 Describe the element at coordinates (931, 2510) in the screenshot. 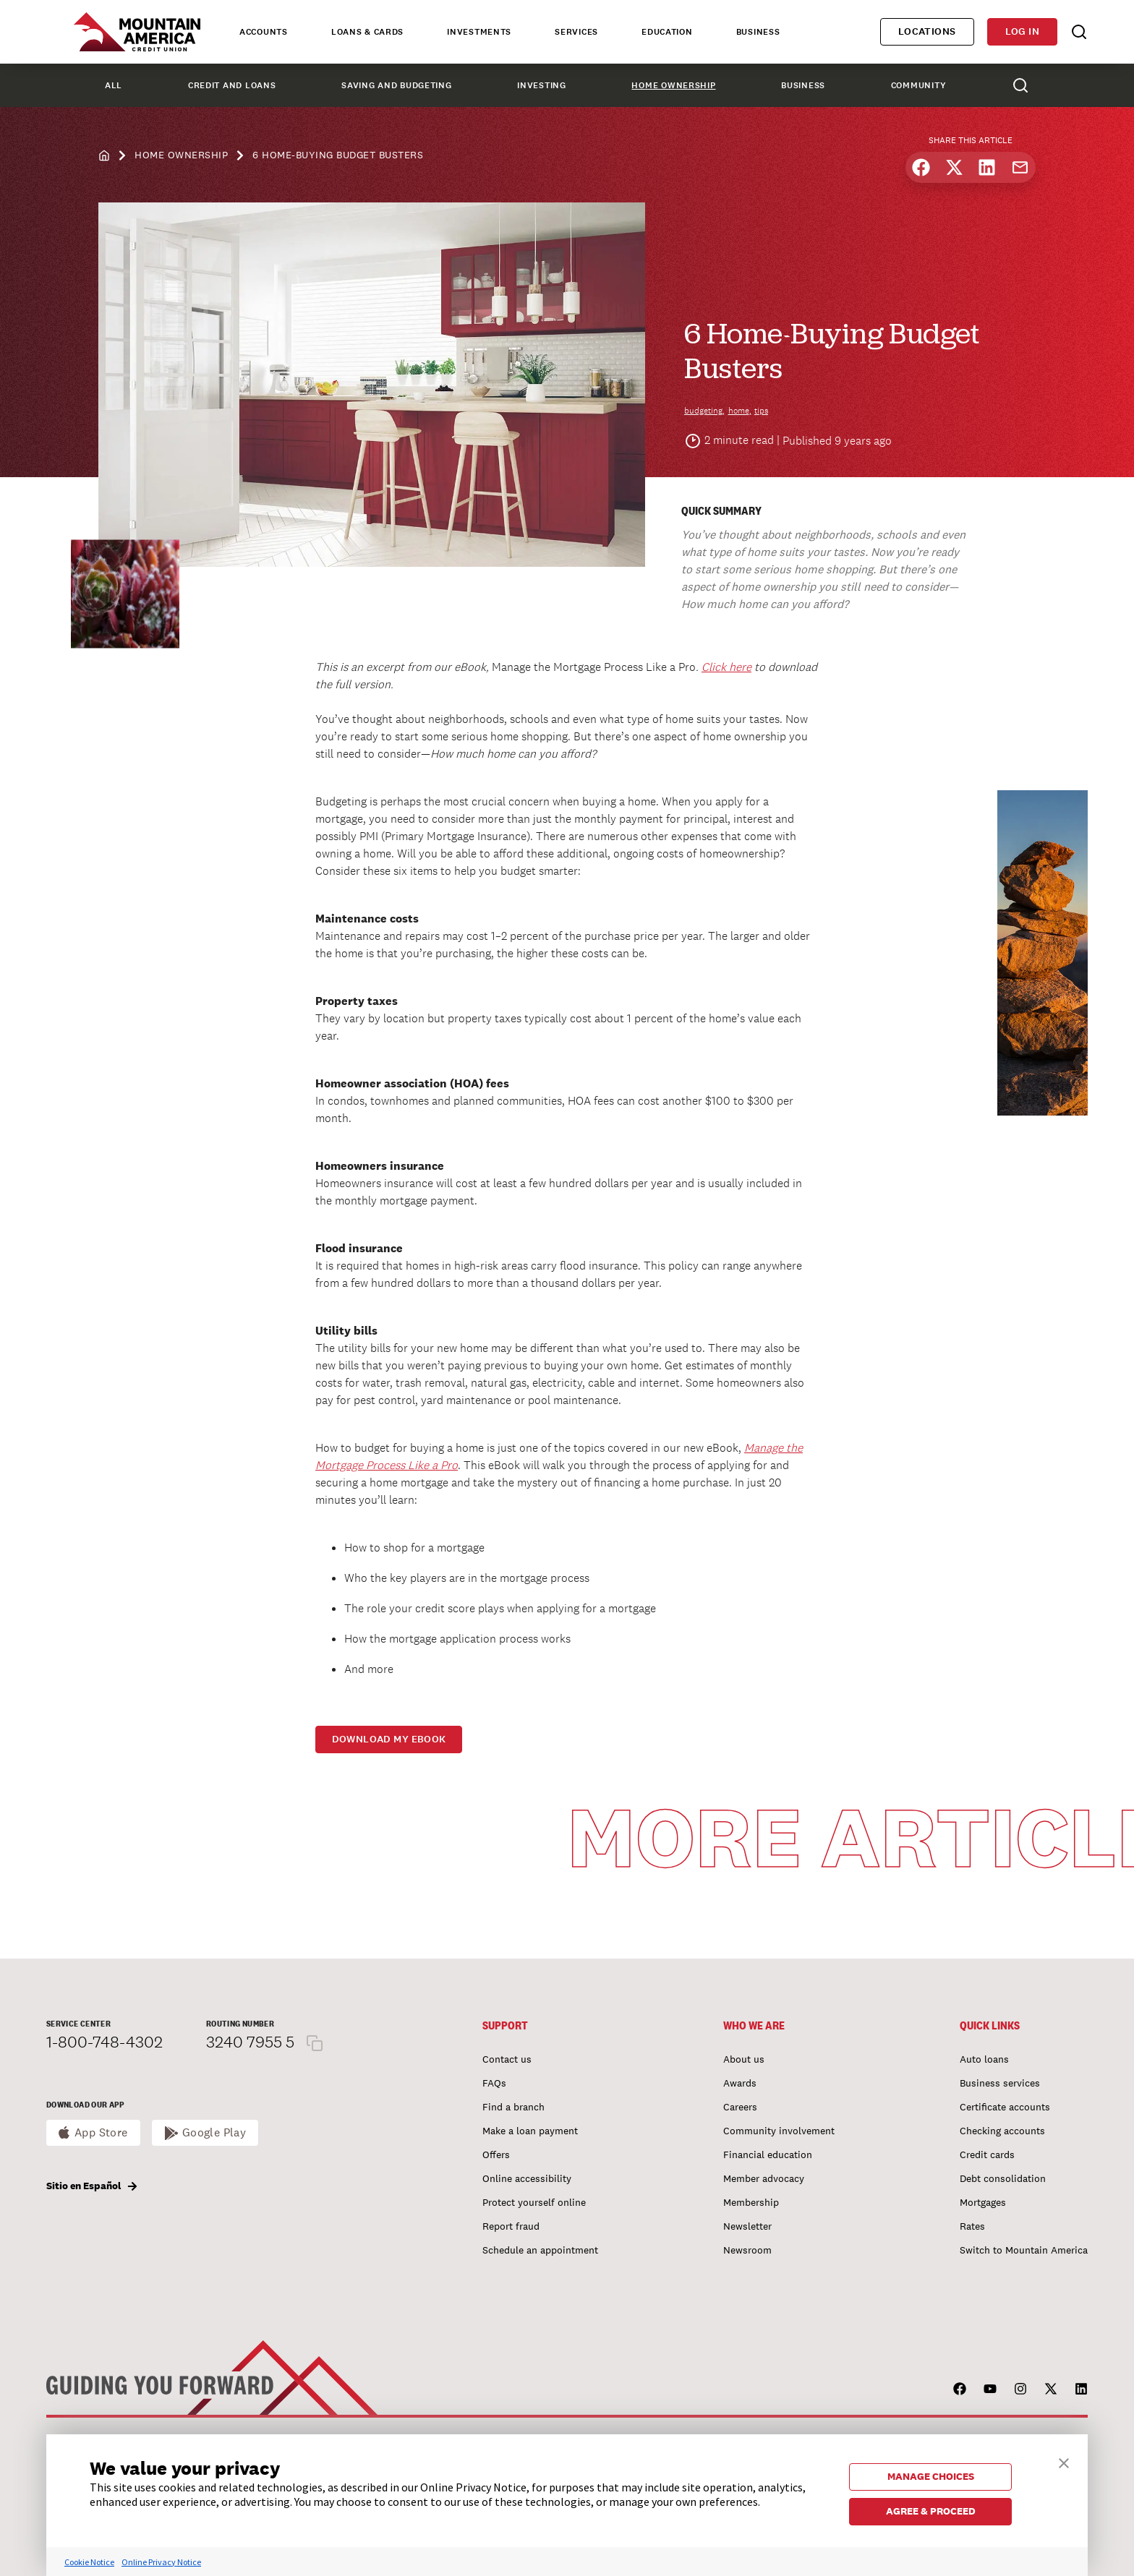

I see `AGREE & PROCEED [button]` at that location.